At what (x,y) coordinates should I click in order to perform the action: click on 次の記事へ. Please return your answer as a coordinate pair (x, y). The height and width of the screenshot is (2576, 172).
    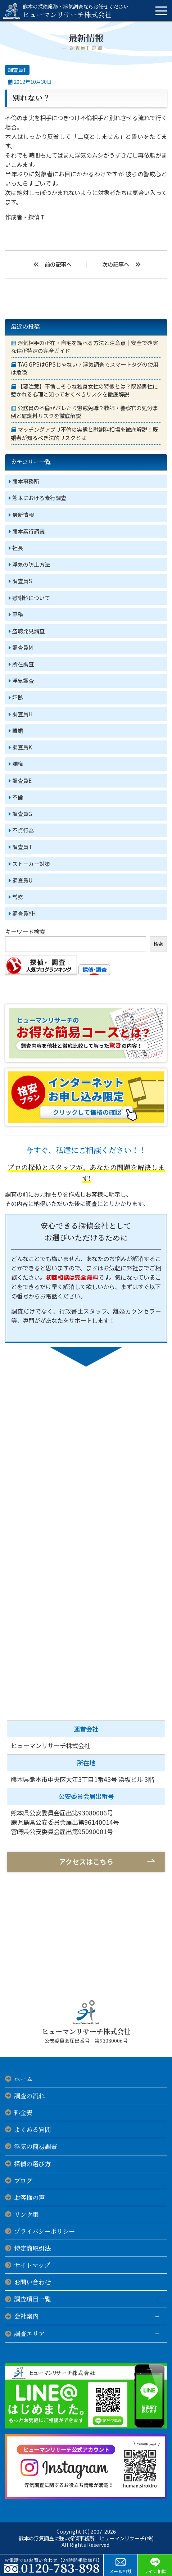
    Looking at the image, I should click on (115, 264).